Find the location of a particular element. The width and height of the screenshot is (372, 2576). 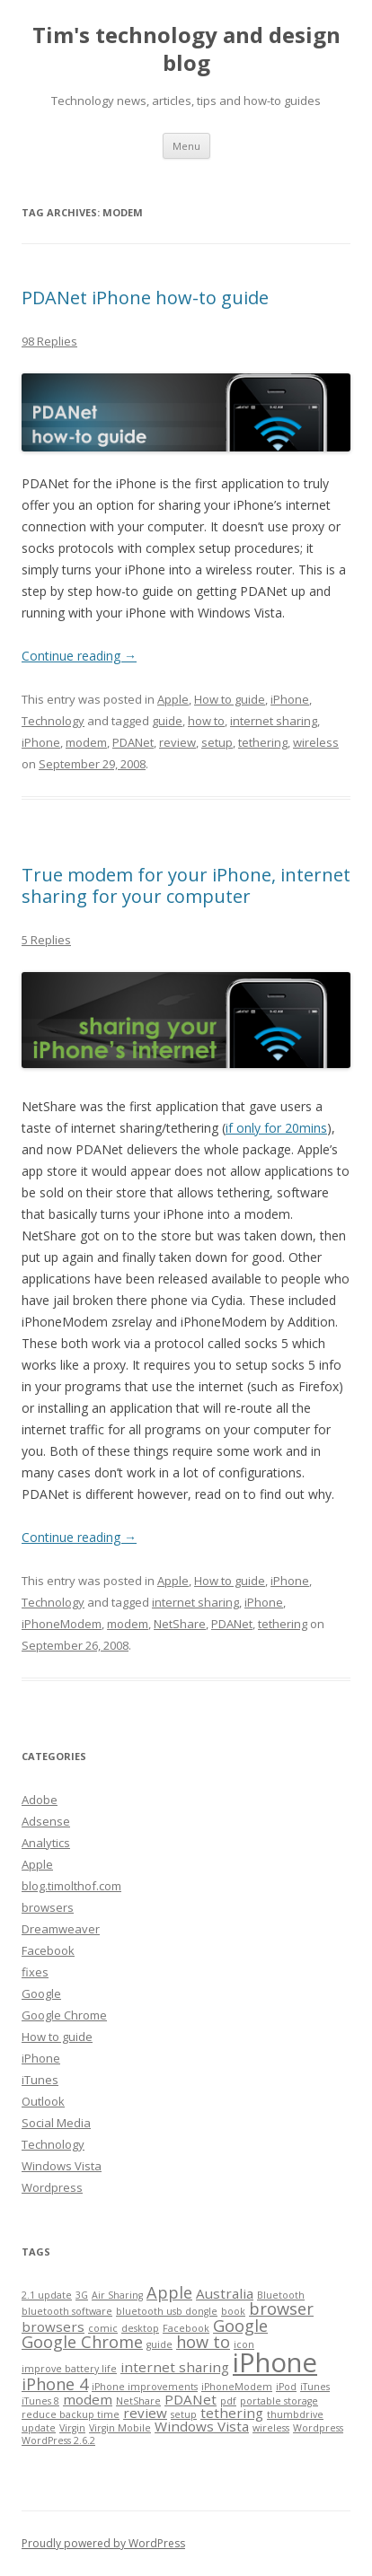

Windows Vista is located at coordinates (62, 2166).